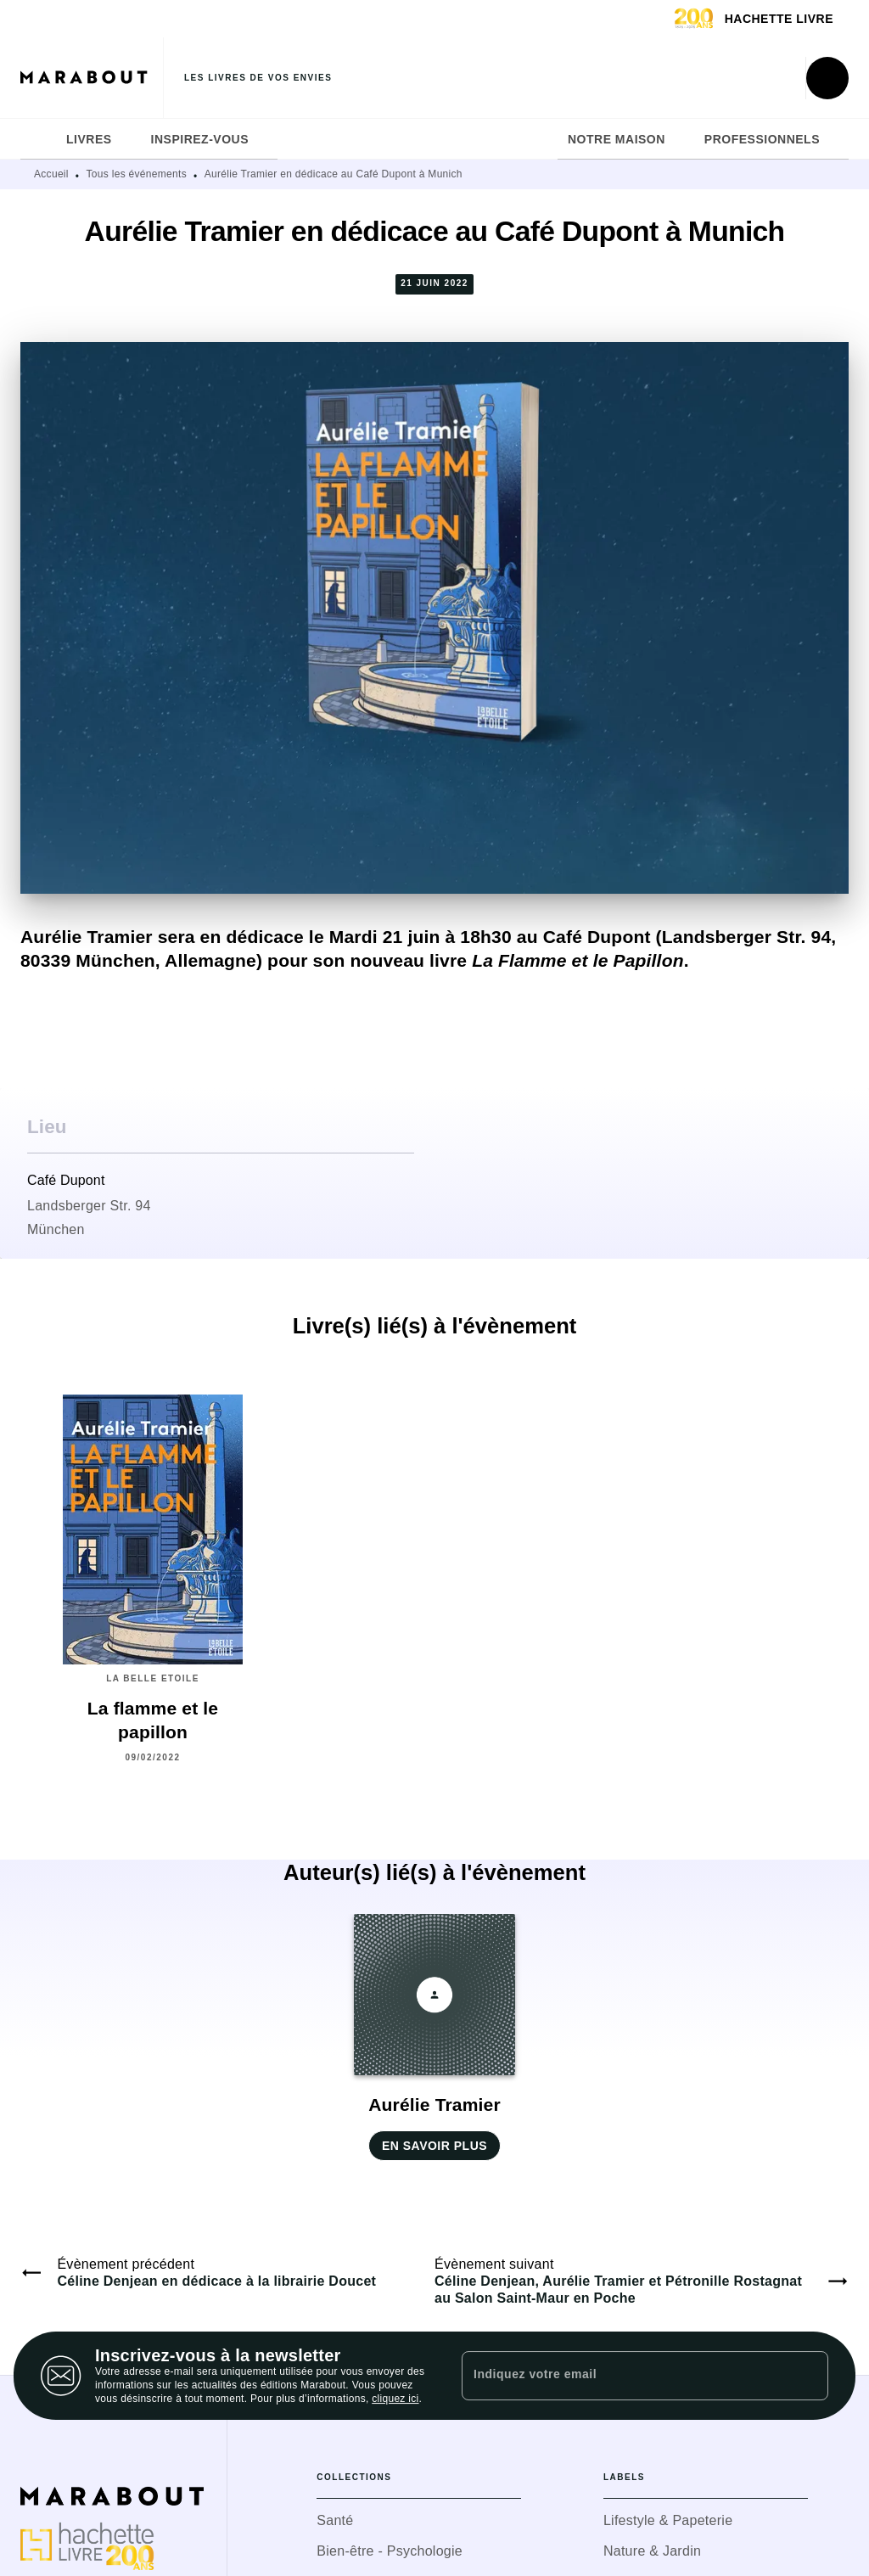  What do you see at coordinates (51, 174) in the screenshot?
I see `Accueil` at bounding box center [51, 174].